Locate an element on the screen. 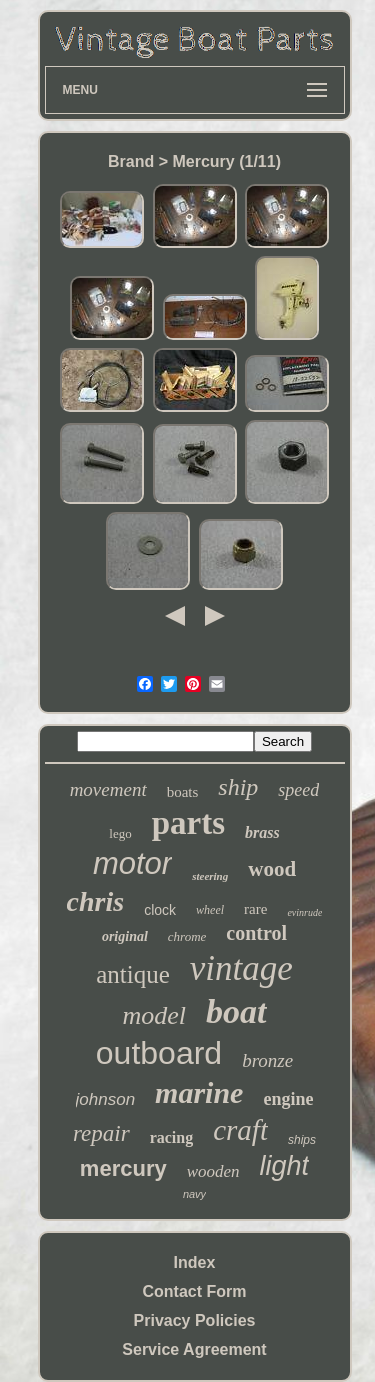 This screenshot has height=1382, width=375. Privacy Policies is located at coordinates (195, 1320).